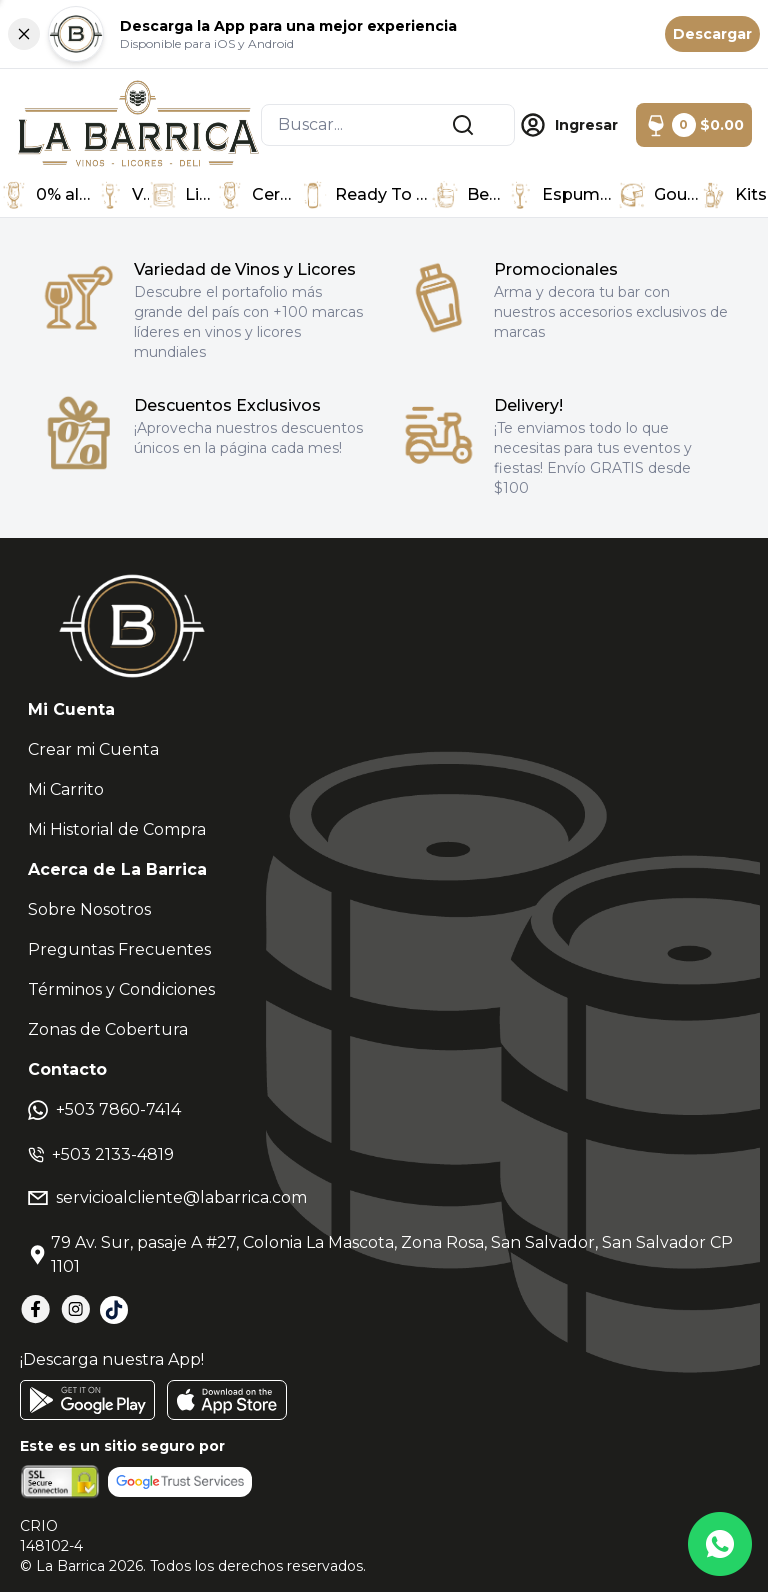  What do you see at coordinates (93, 749) in the screenshot?
I see `Crear mi Cuenta` at bounding box center [93, 749].